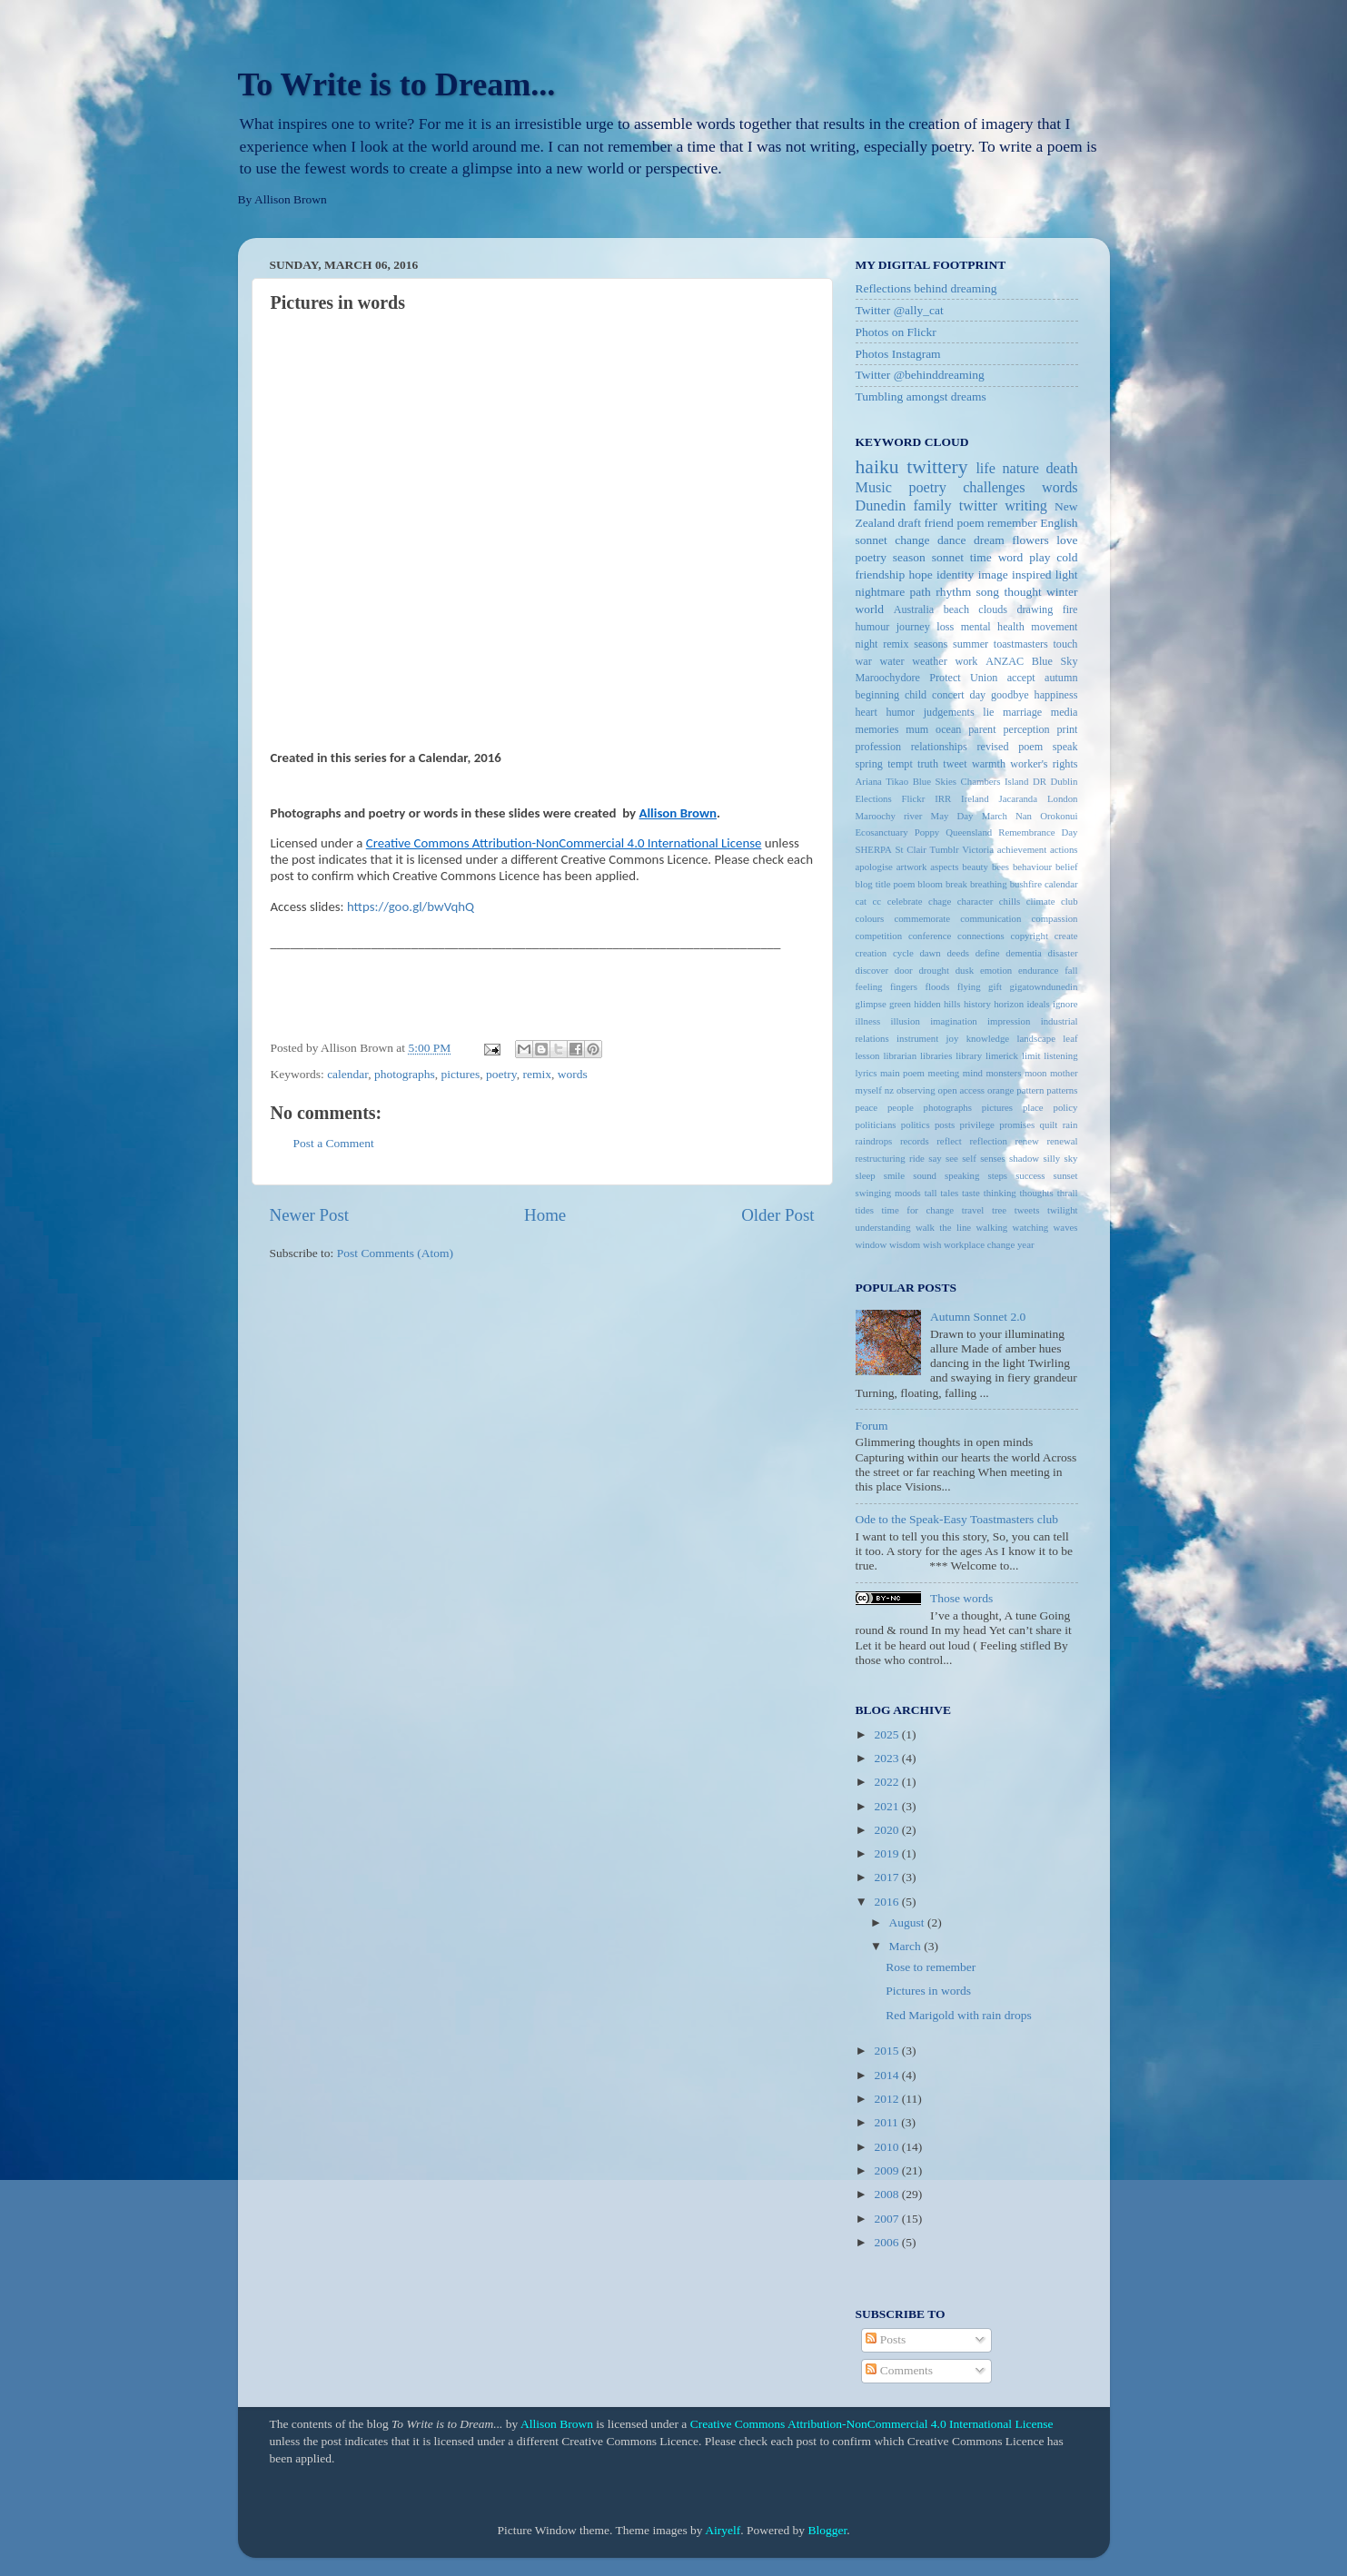  What do you see at coordinates (952, 1003) in the screenshot?
I see `hills` at bounding box center [952, 1003].